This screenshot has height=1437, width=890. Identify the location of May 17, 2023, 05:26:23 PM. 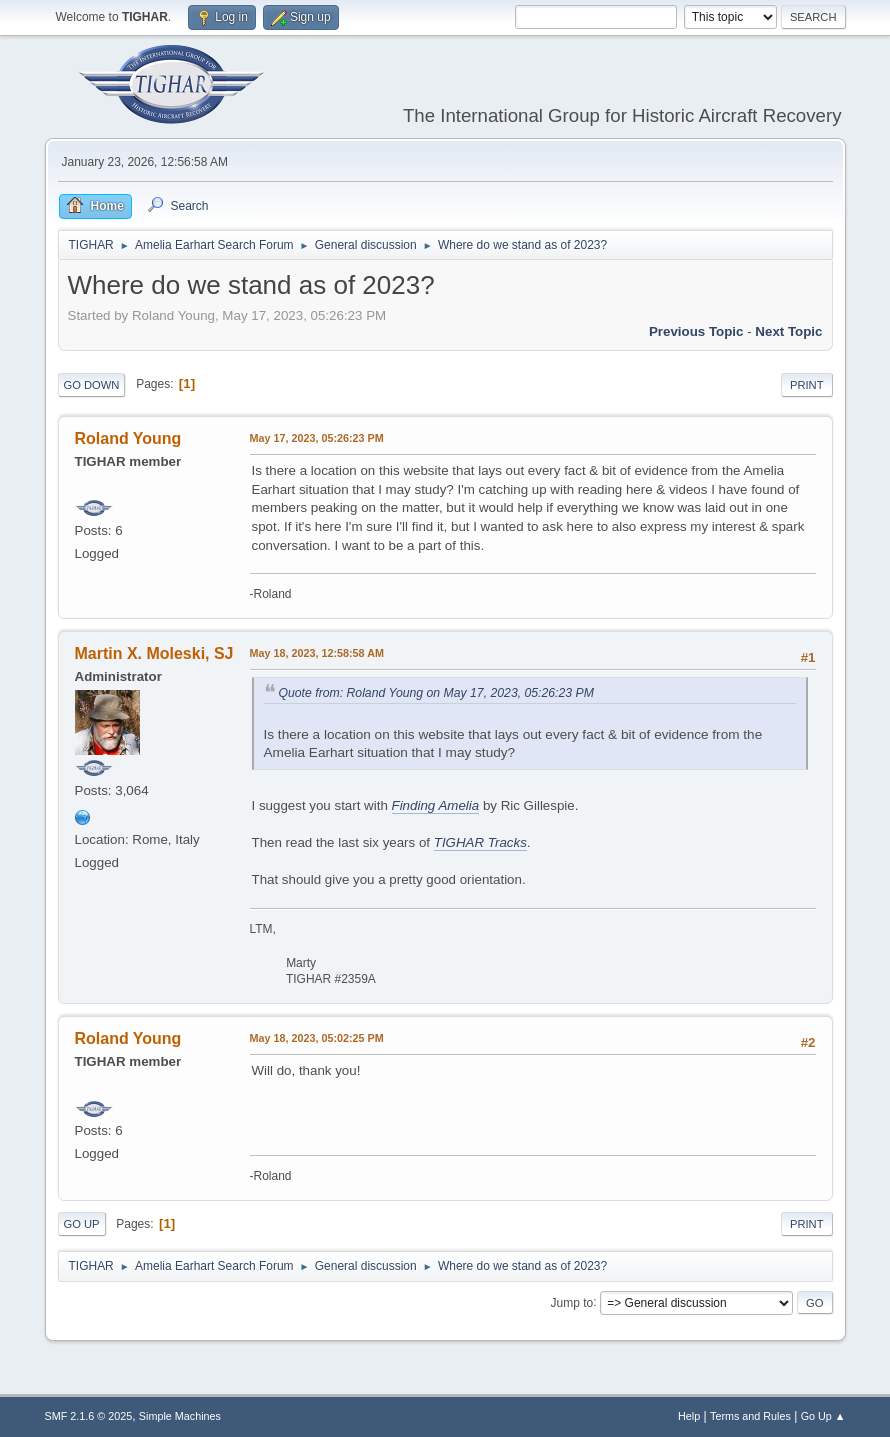
(317, 438).